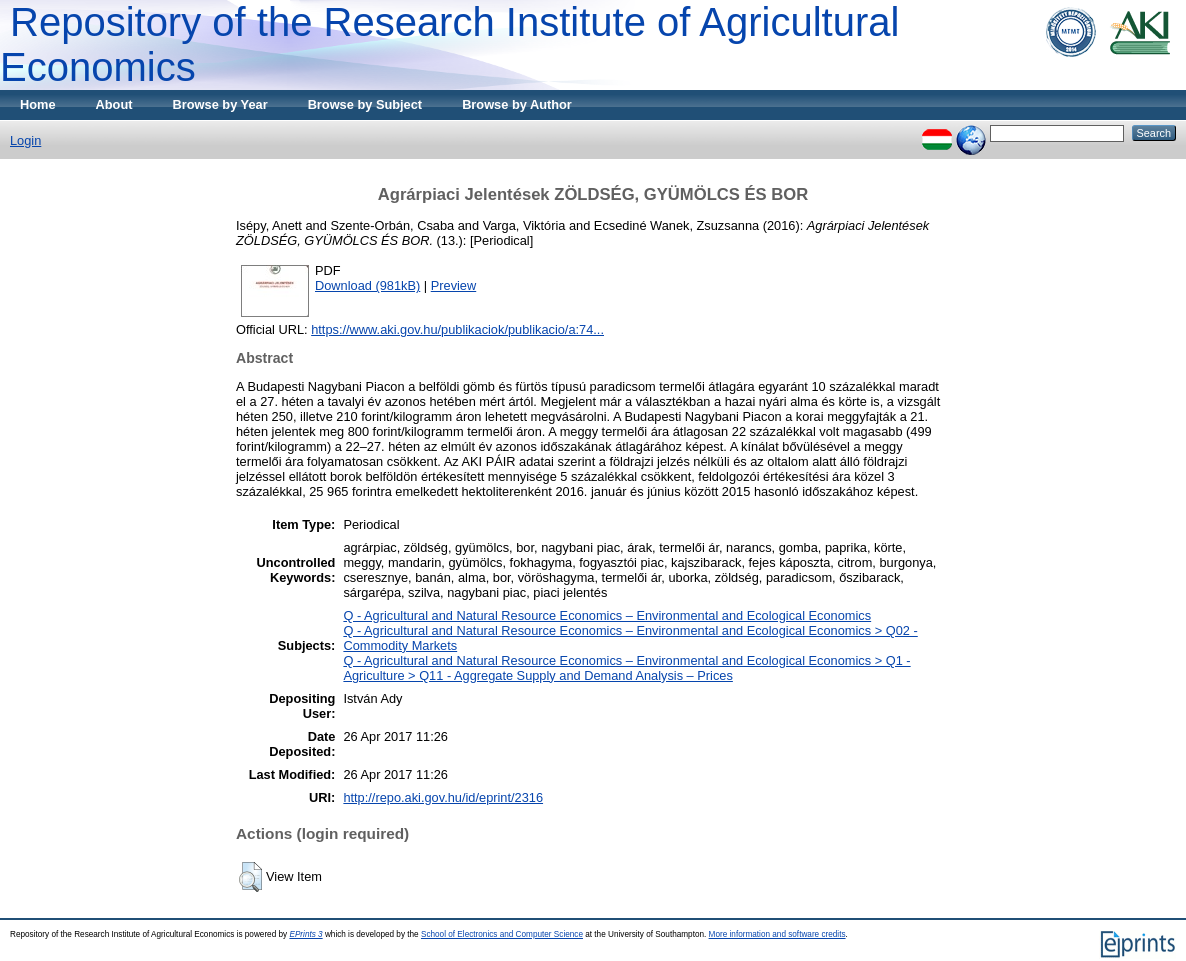  I want to click on Browse by Subject, so click(365, 104).